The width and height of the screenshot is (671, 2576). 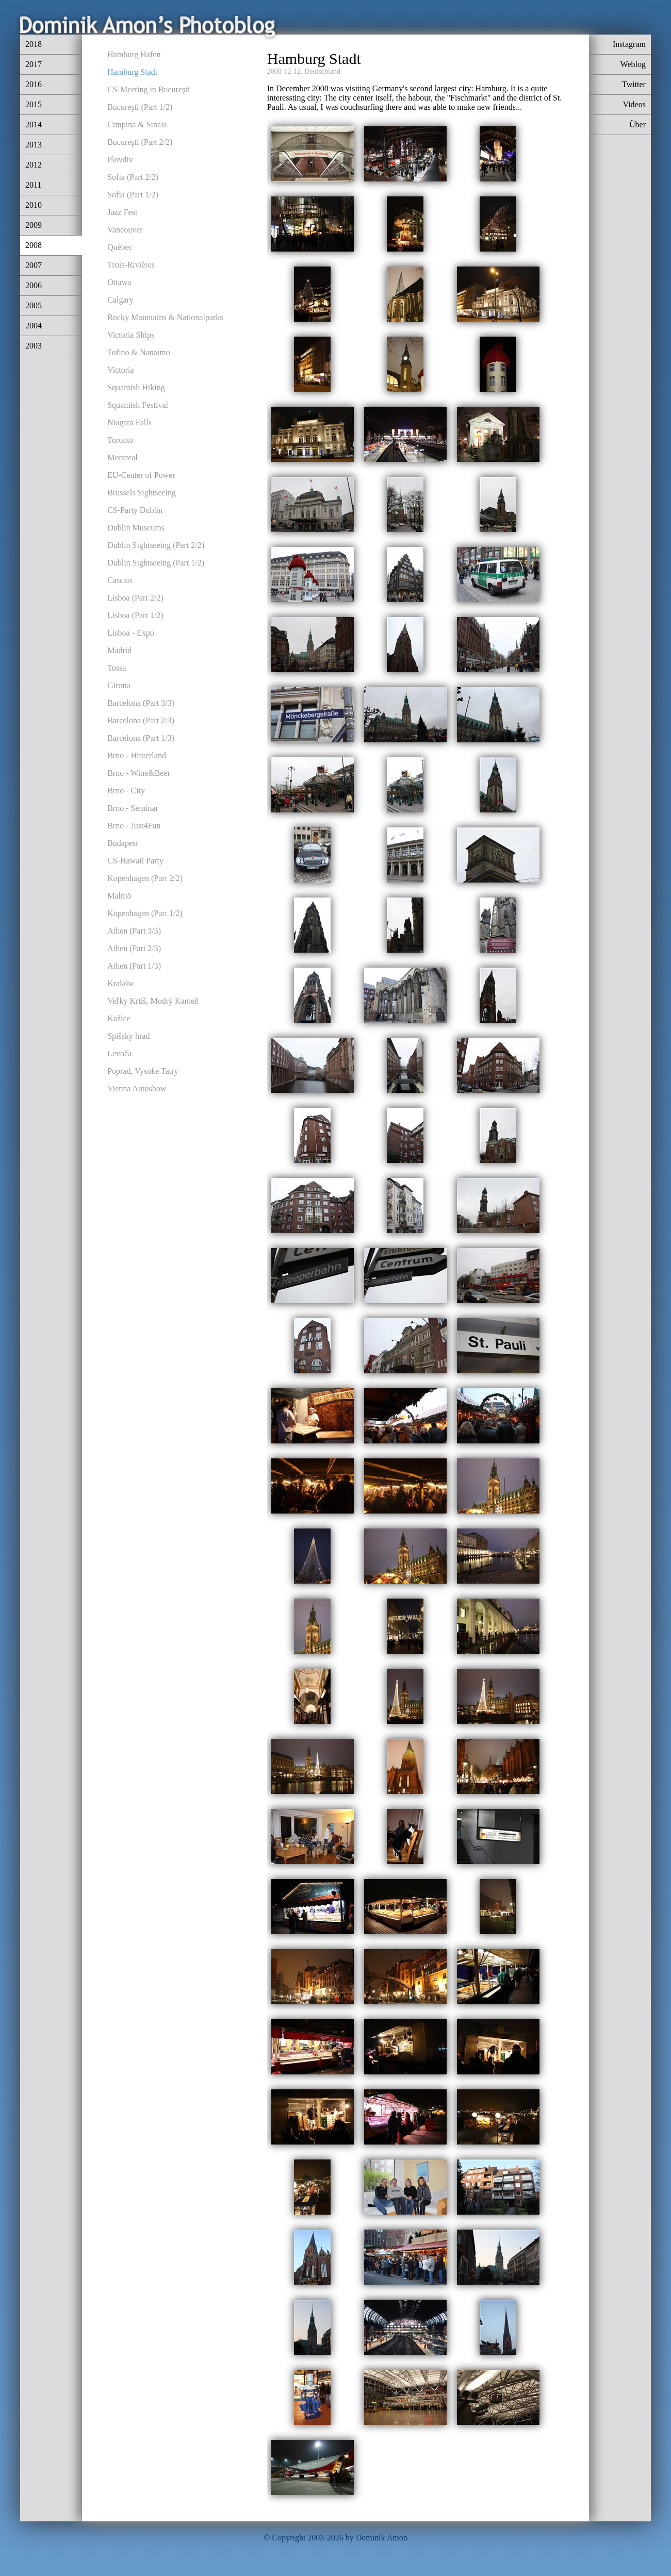 What do you see at coordinates (633, 64) in the screenshot?
I see `Weblog` at bounding box center [633, 64].